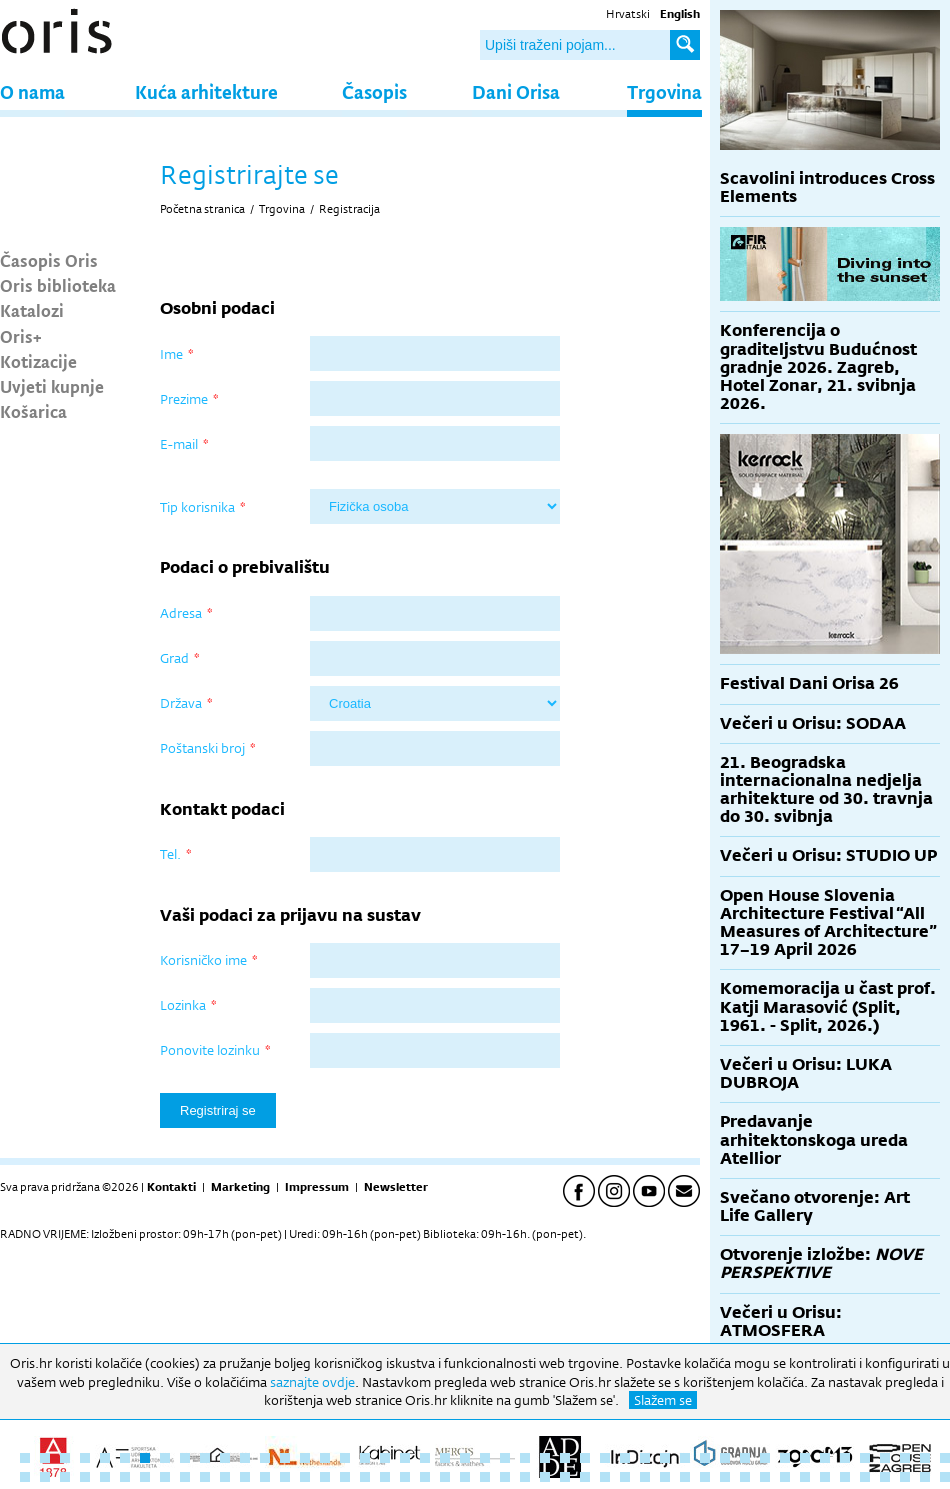 The height and width of the screenshot is (1489, 950). What do you see at coordinates (813, 723) in the screenshot?
I see `Večeri u Orisu: SODAA` at bounding box center [813, 723].